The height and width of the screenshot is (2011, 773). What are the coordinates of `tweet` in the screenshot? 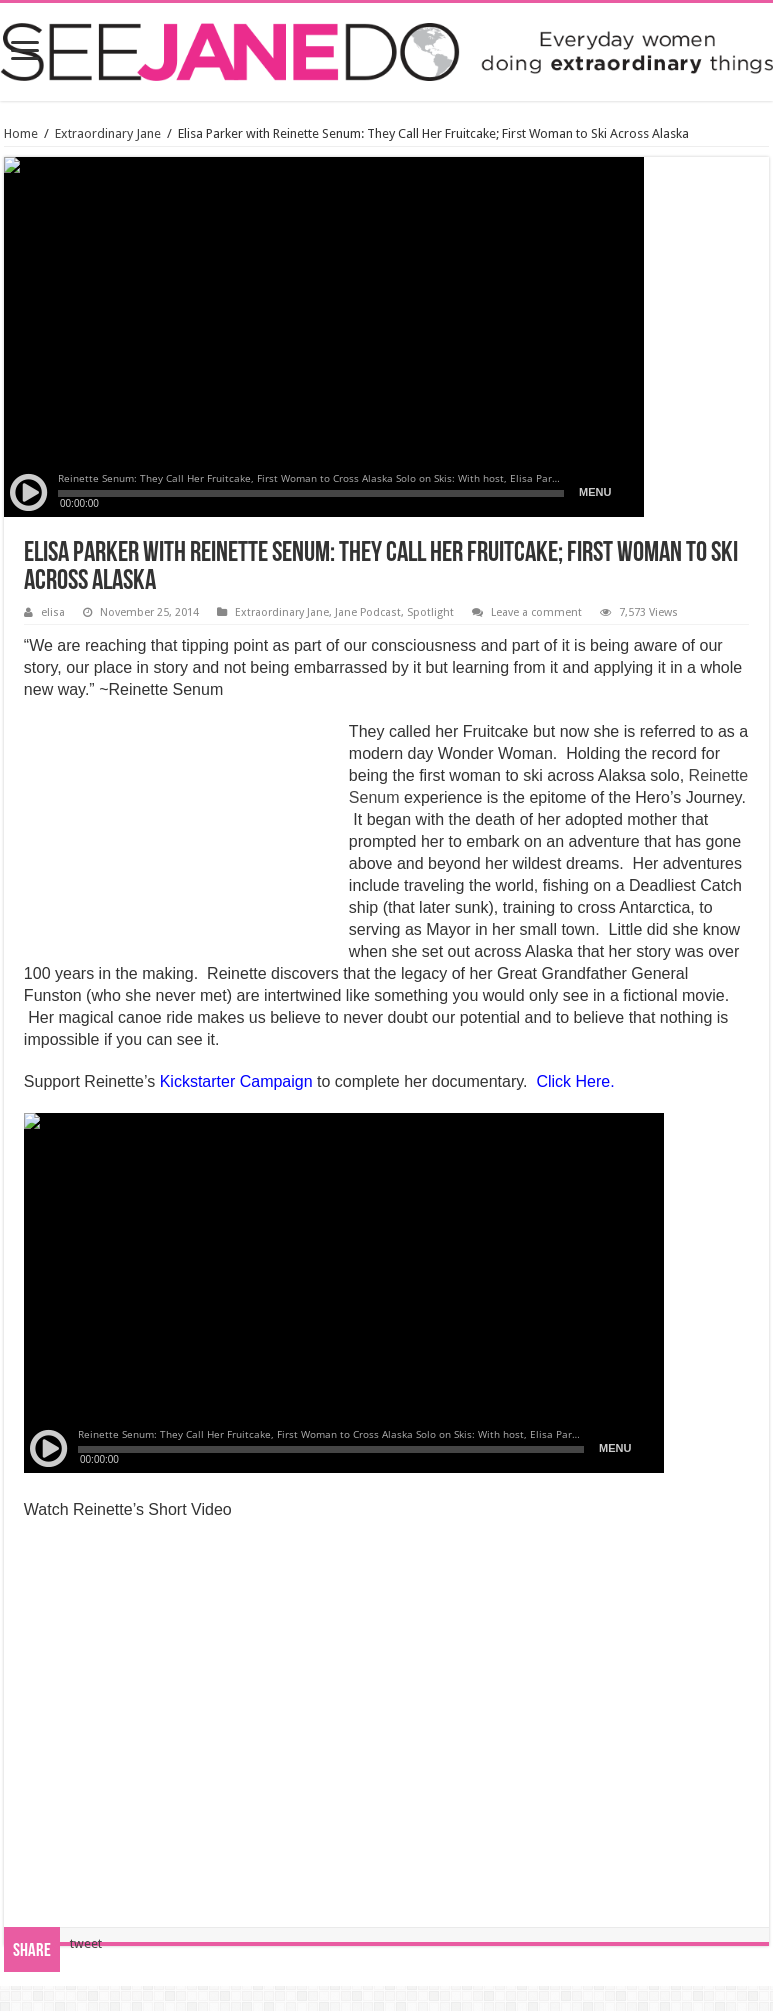 It's located at (86, 1943).